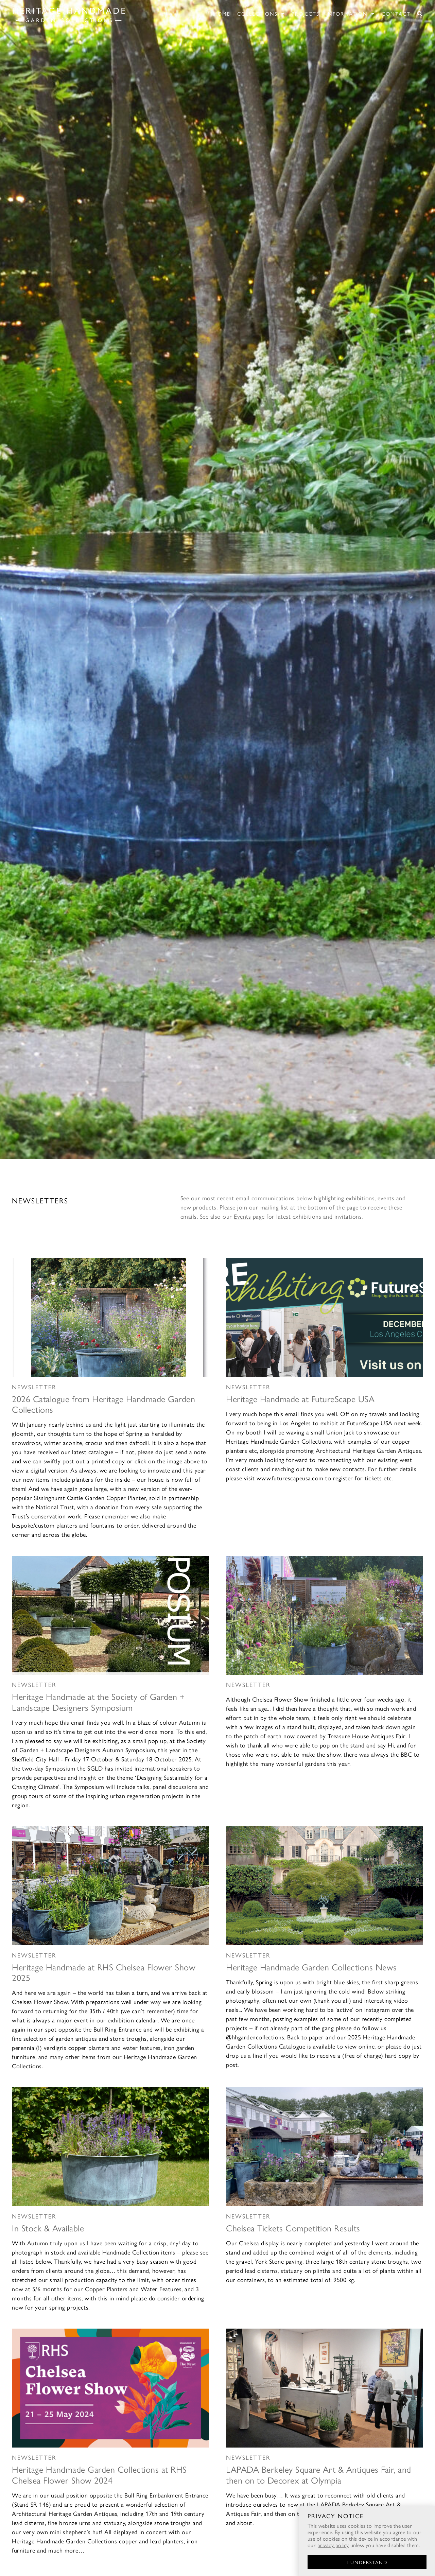 The image size is (435, 2576). Describe the element at coordinates (300, 1398) in the screenshot. I see `Heritage Handmade at FutureScape USA` at that location.